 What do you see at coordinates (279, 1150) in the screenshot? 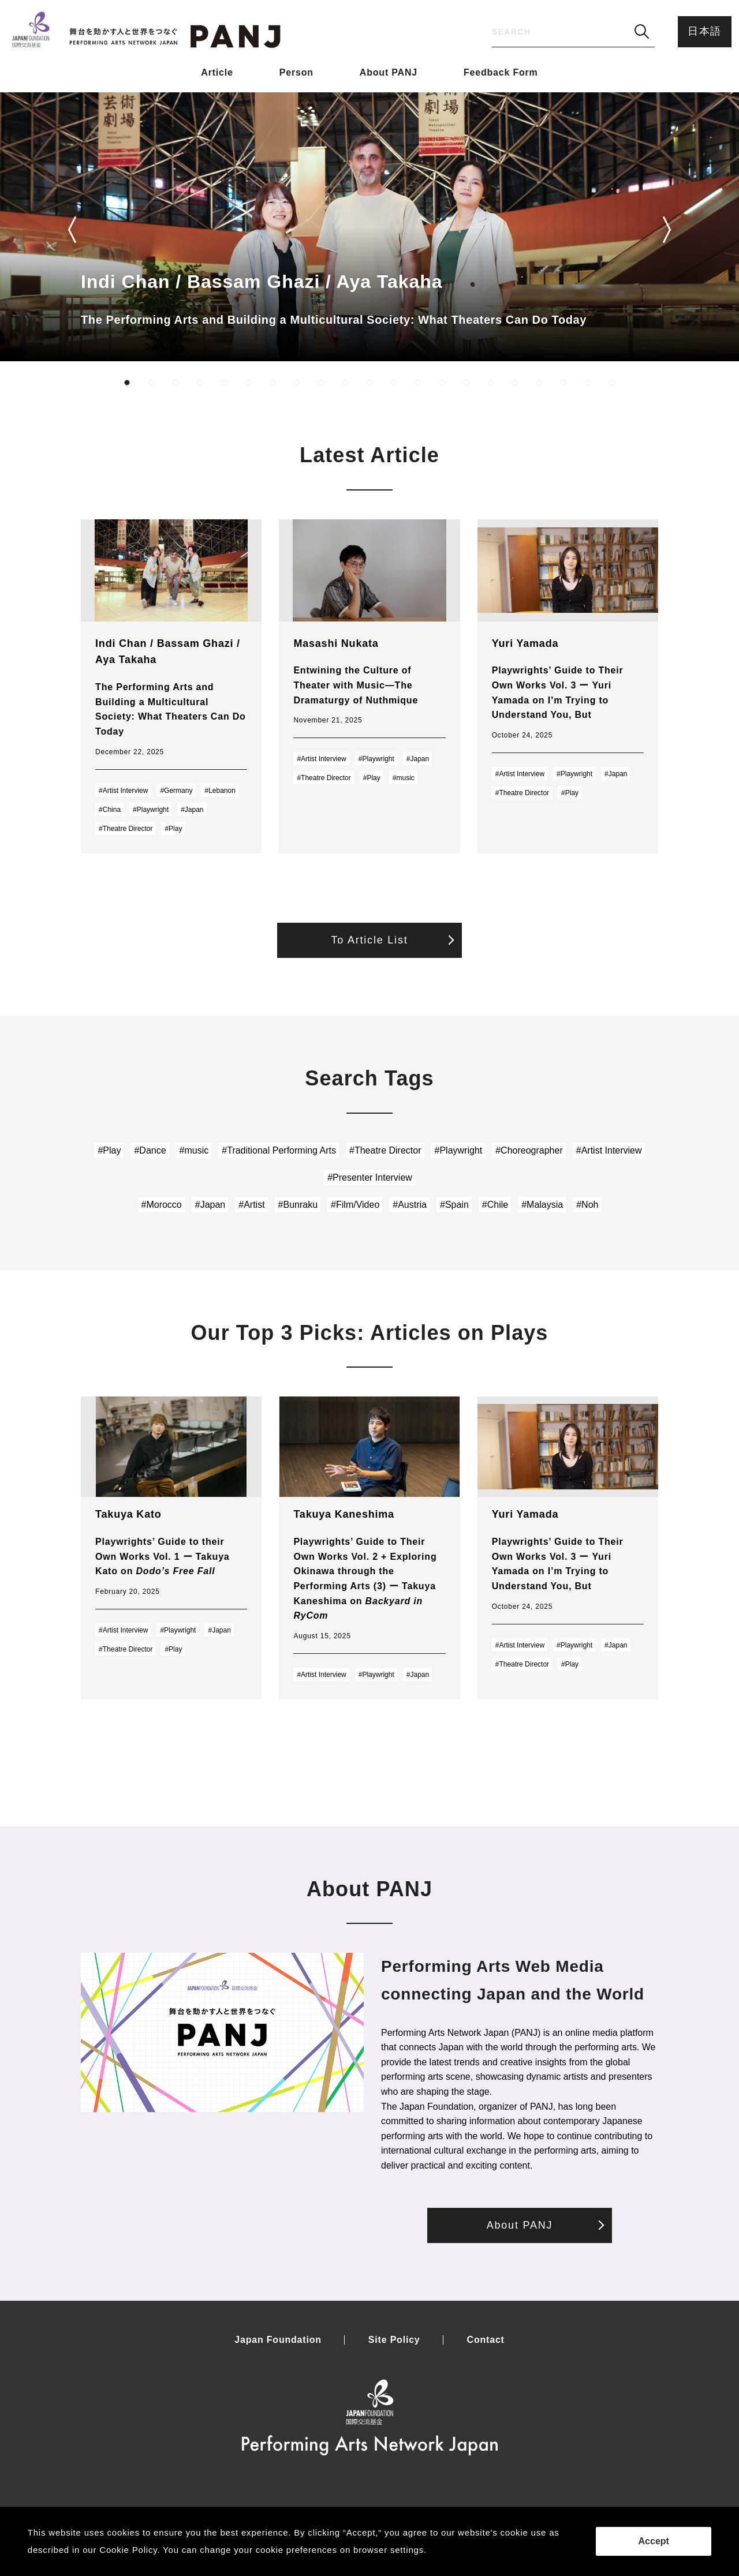
I see `#Traditional Performing Arts` at bounding box center [279, 1150].